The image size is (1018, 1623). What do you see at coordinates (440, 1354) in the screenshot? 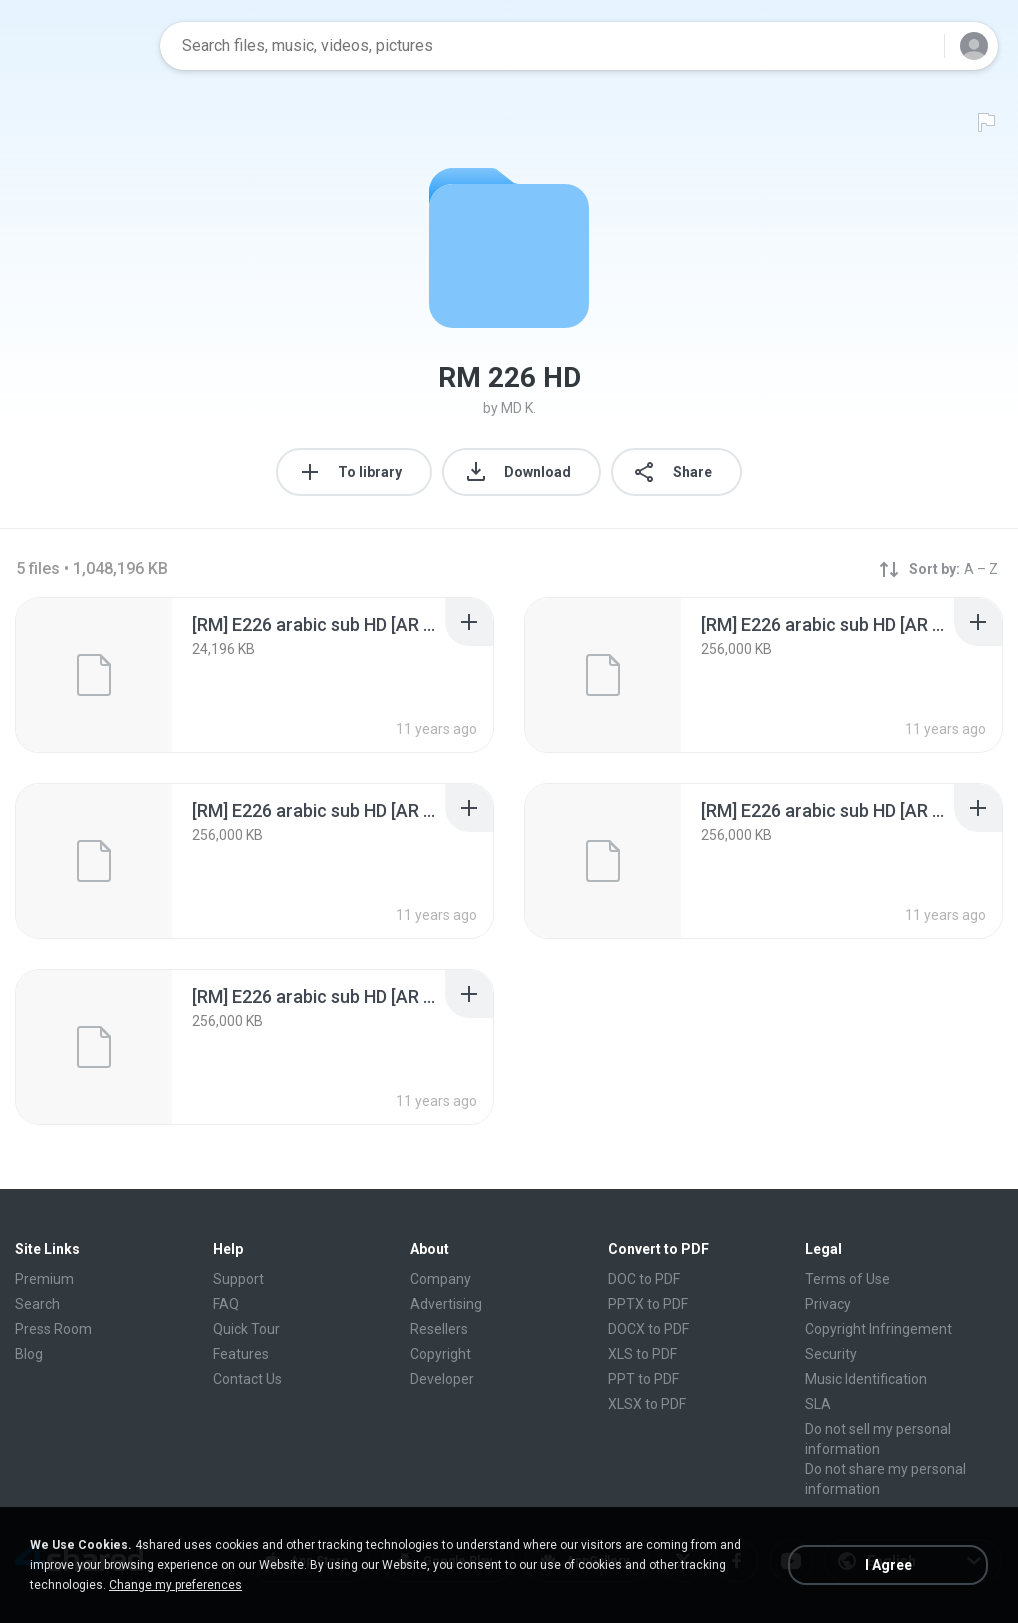
I see `Copyright` at bounding box center [440, 1354].